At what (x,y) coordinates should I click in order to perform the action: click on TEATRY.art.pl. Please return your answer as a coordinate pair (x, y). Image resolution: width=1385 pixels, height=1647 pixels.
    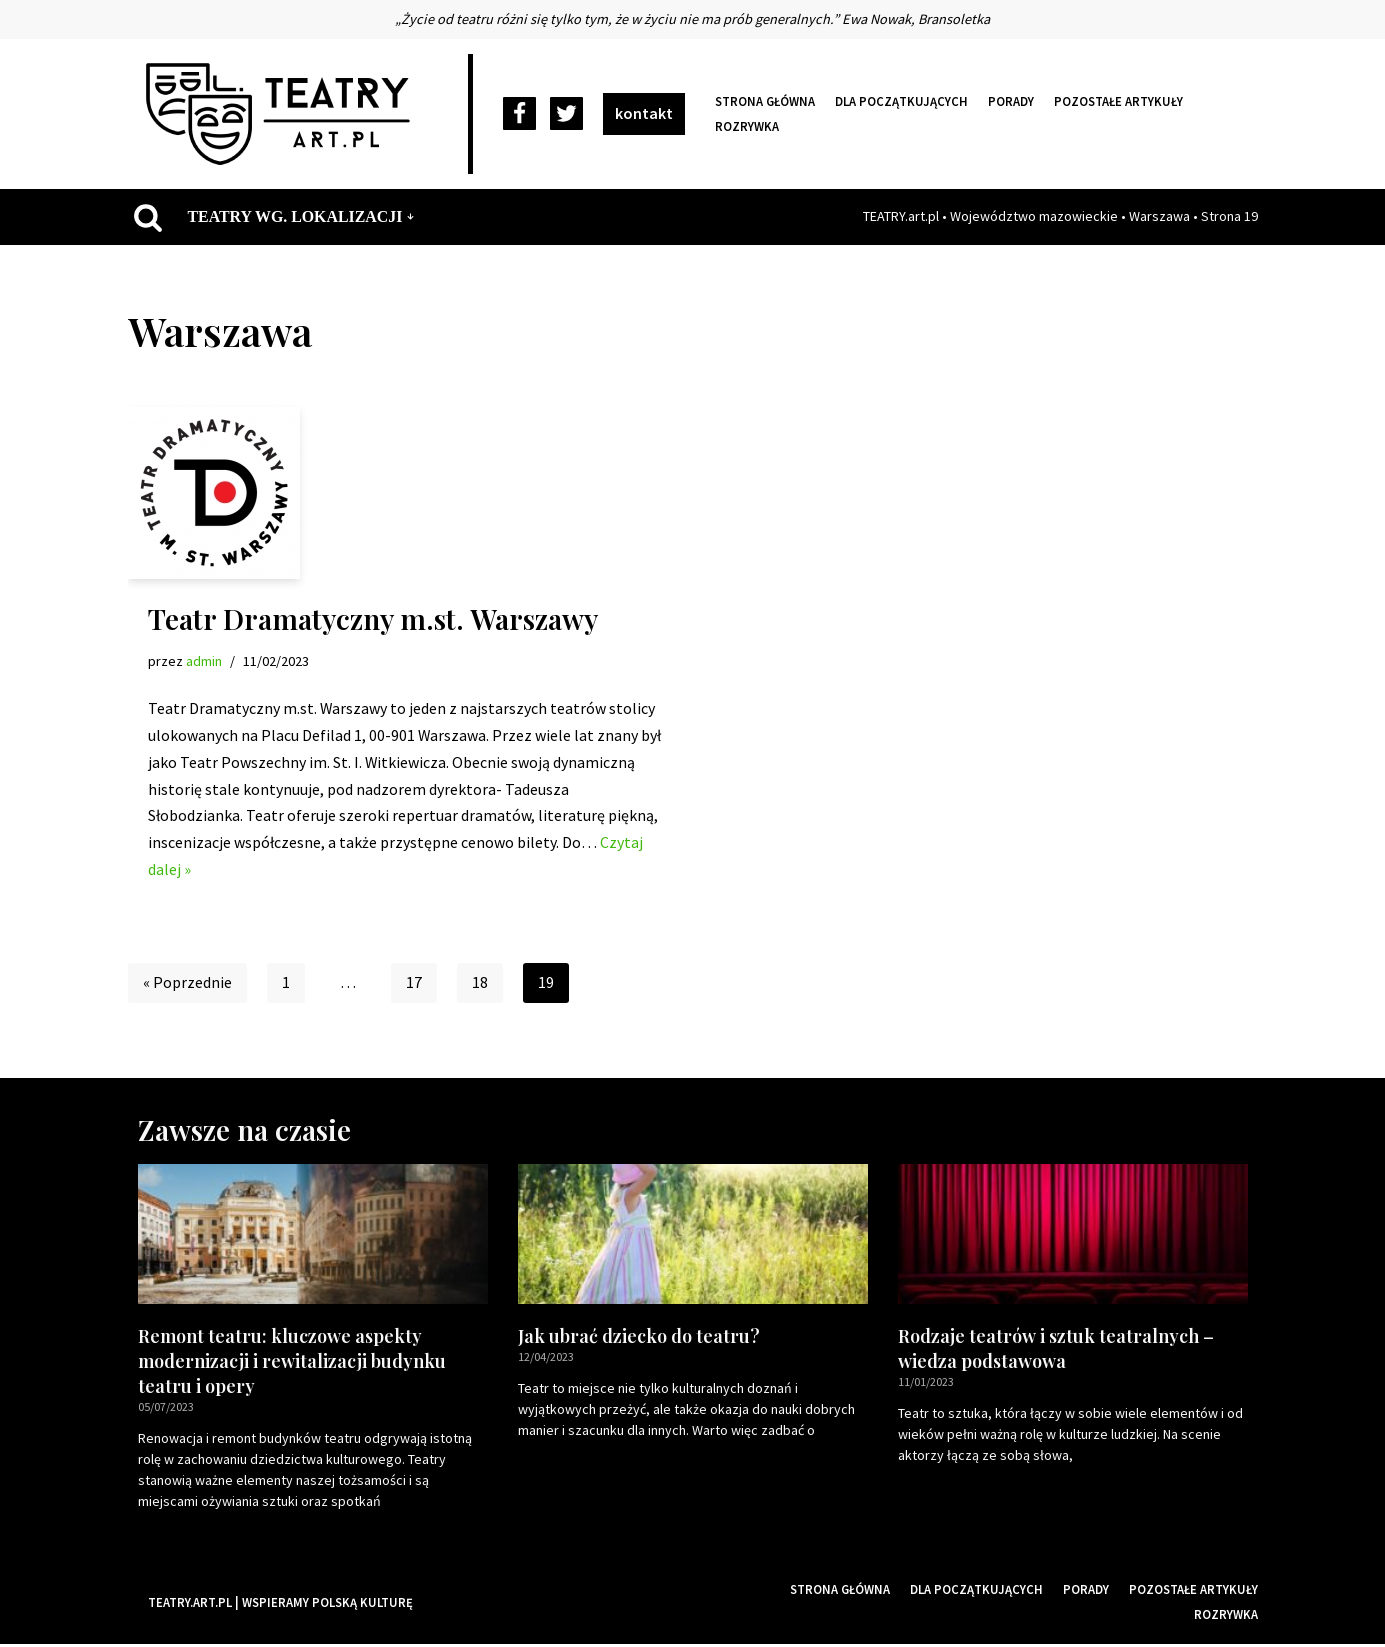
    Looking at the image, I should click on (901, 216).